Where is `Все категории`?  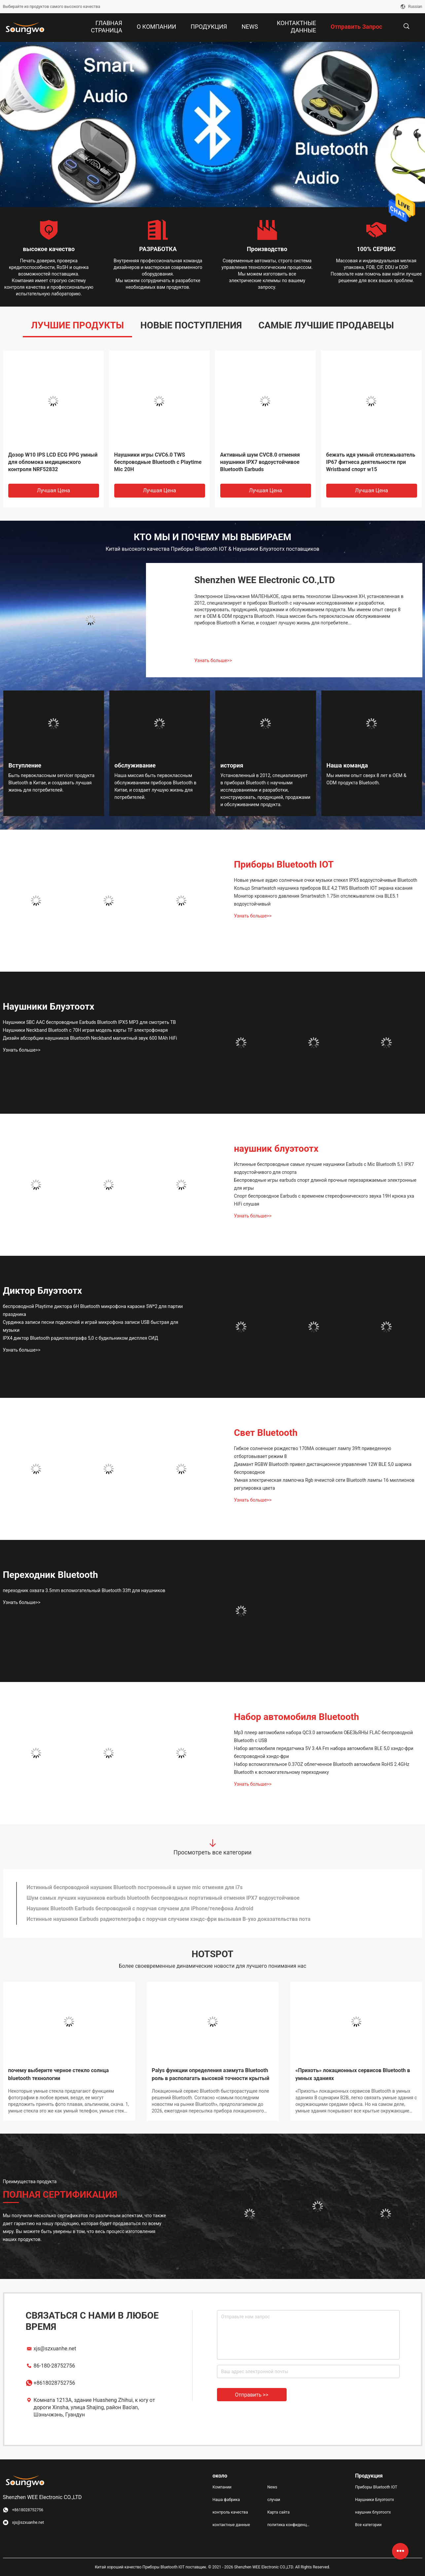
Все категории is located at coordinates (368, 2524).